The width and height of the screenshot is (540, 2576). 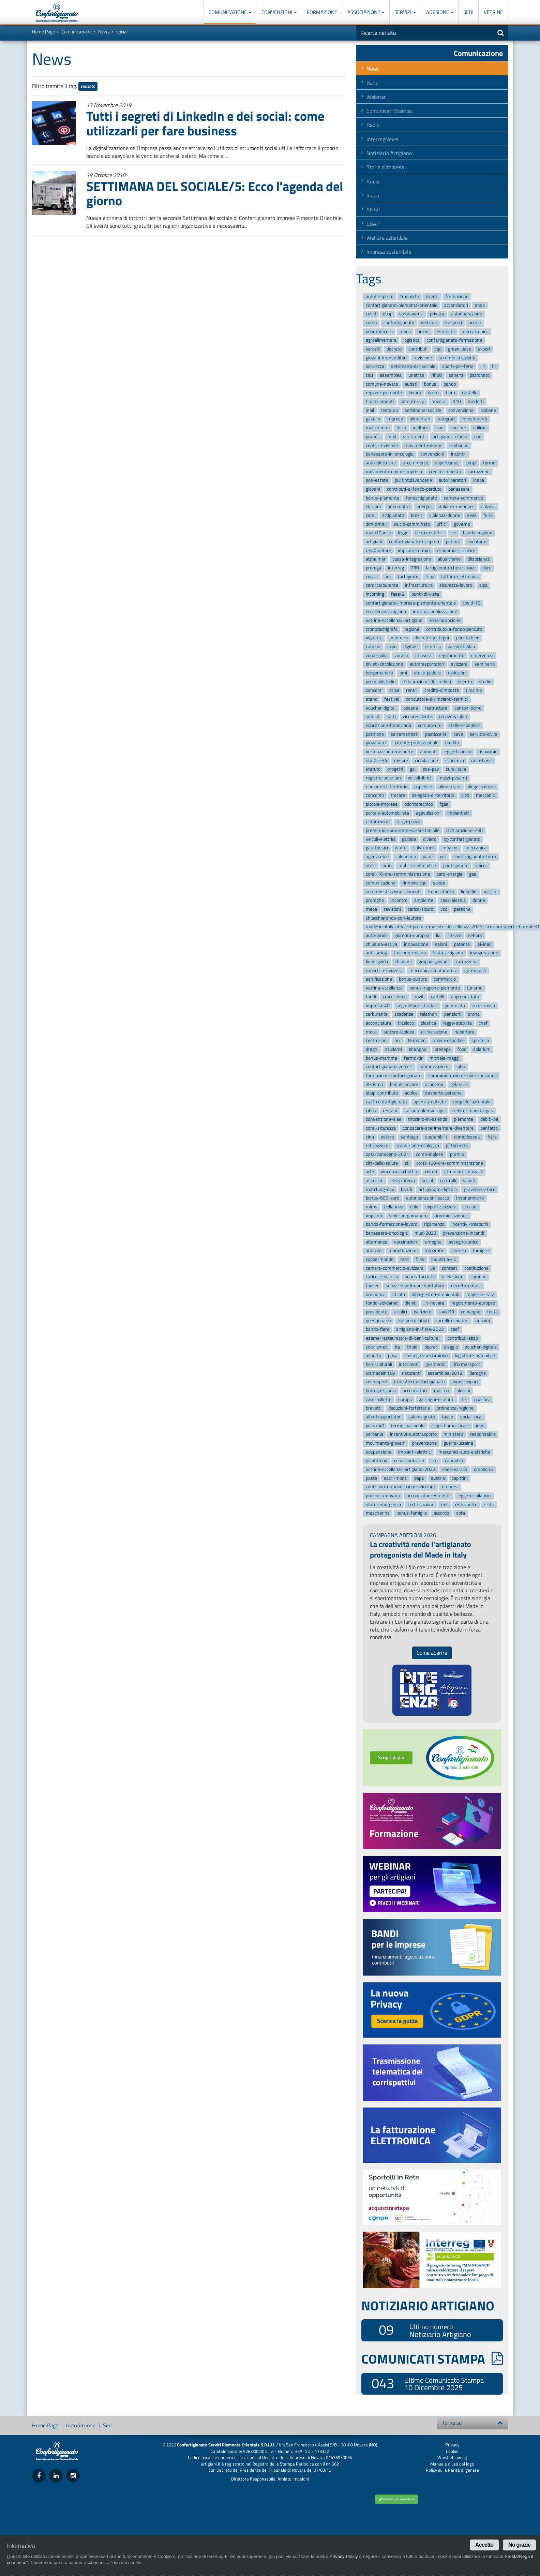 I want to click on cenpi, so click(x=471, y=463).